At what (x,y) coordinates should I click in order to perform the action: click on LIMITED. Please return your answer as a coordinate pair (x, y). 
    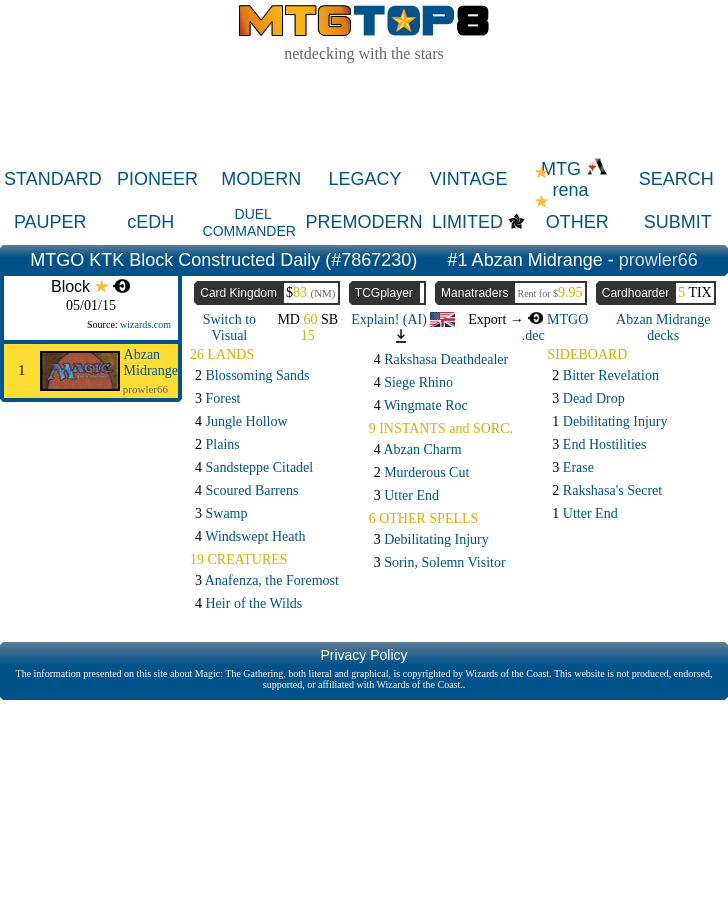
    Looking at the image, I should click on (467, 222).